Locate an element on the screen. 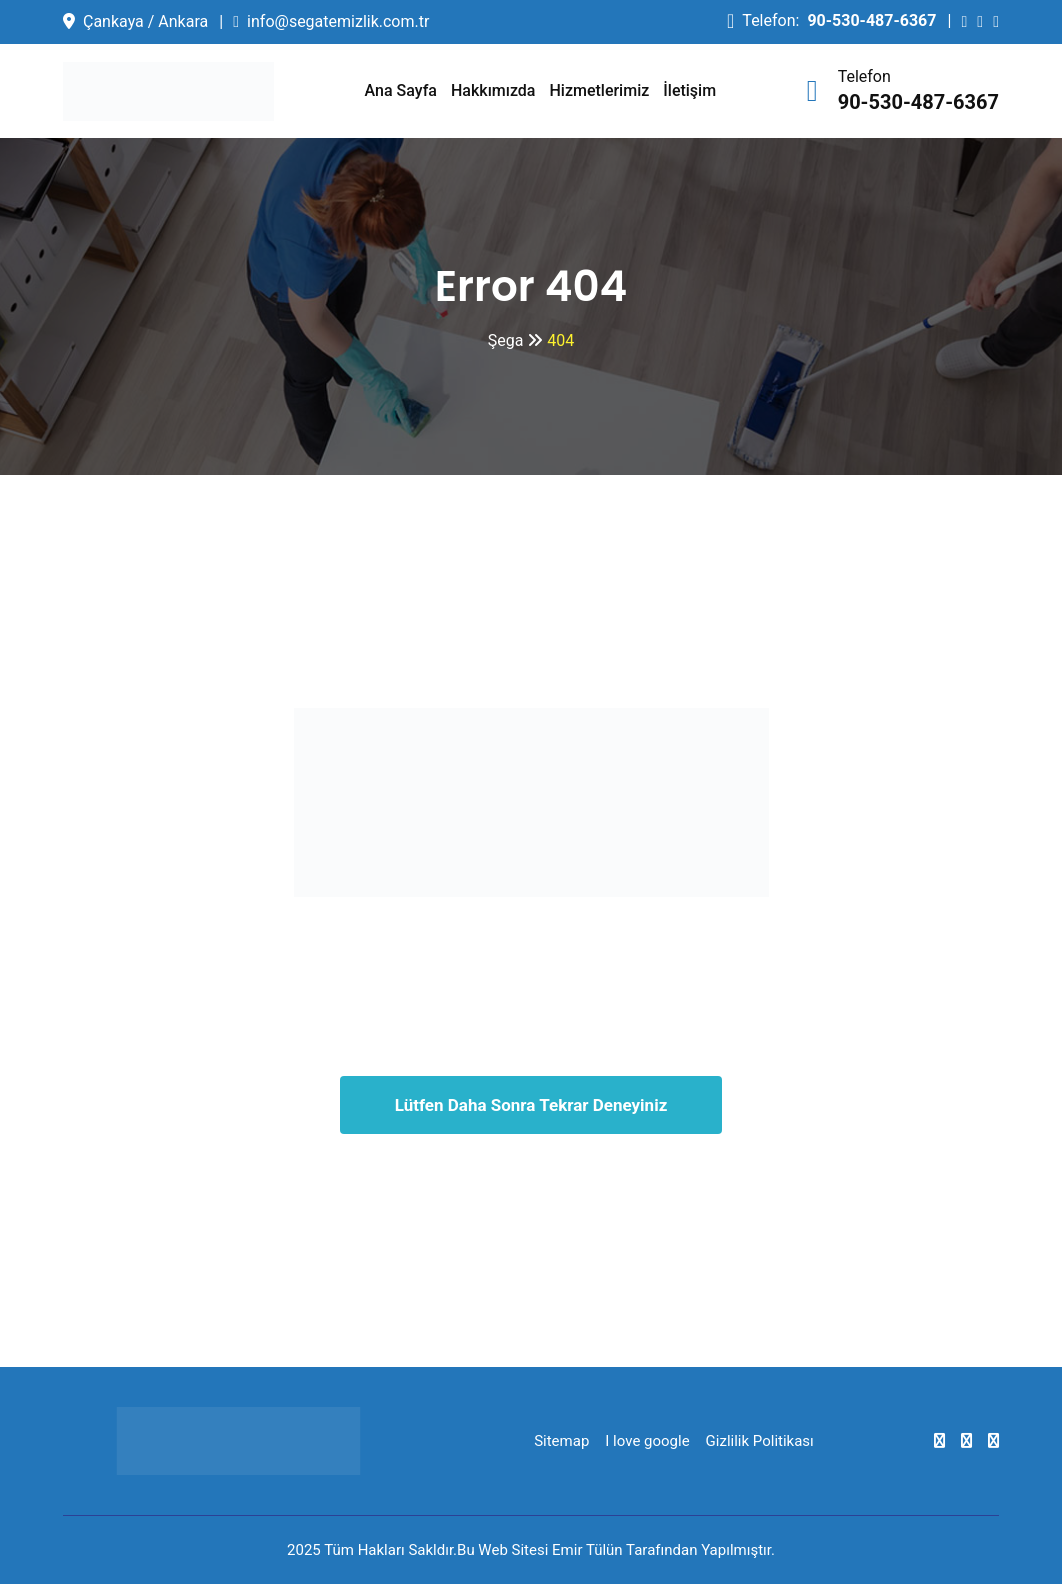 Image resolution: width=1062 pixels, height=1584 pixels. Hizmetlerimiz is located at coordinates (600, 90).